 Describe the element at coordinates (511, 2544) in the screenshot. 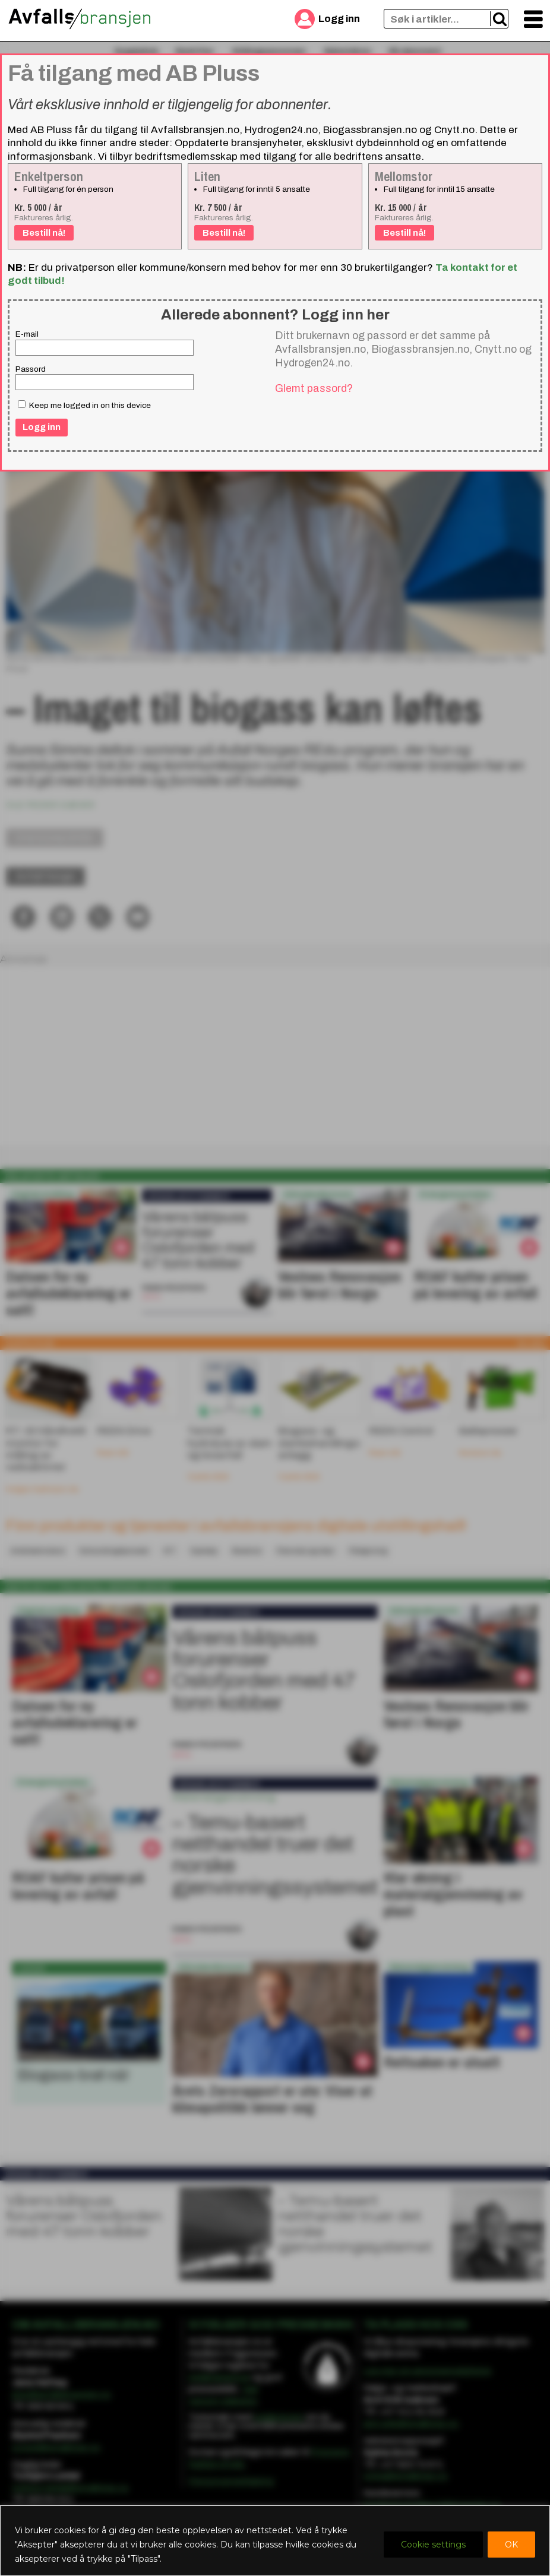

I see `OK` at that location.